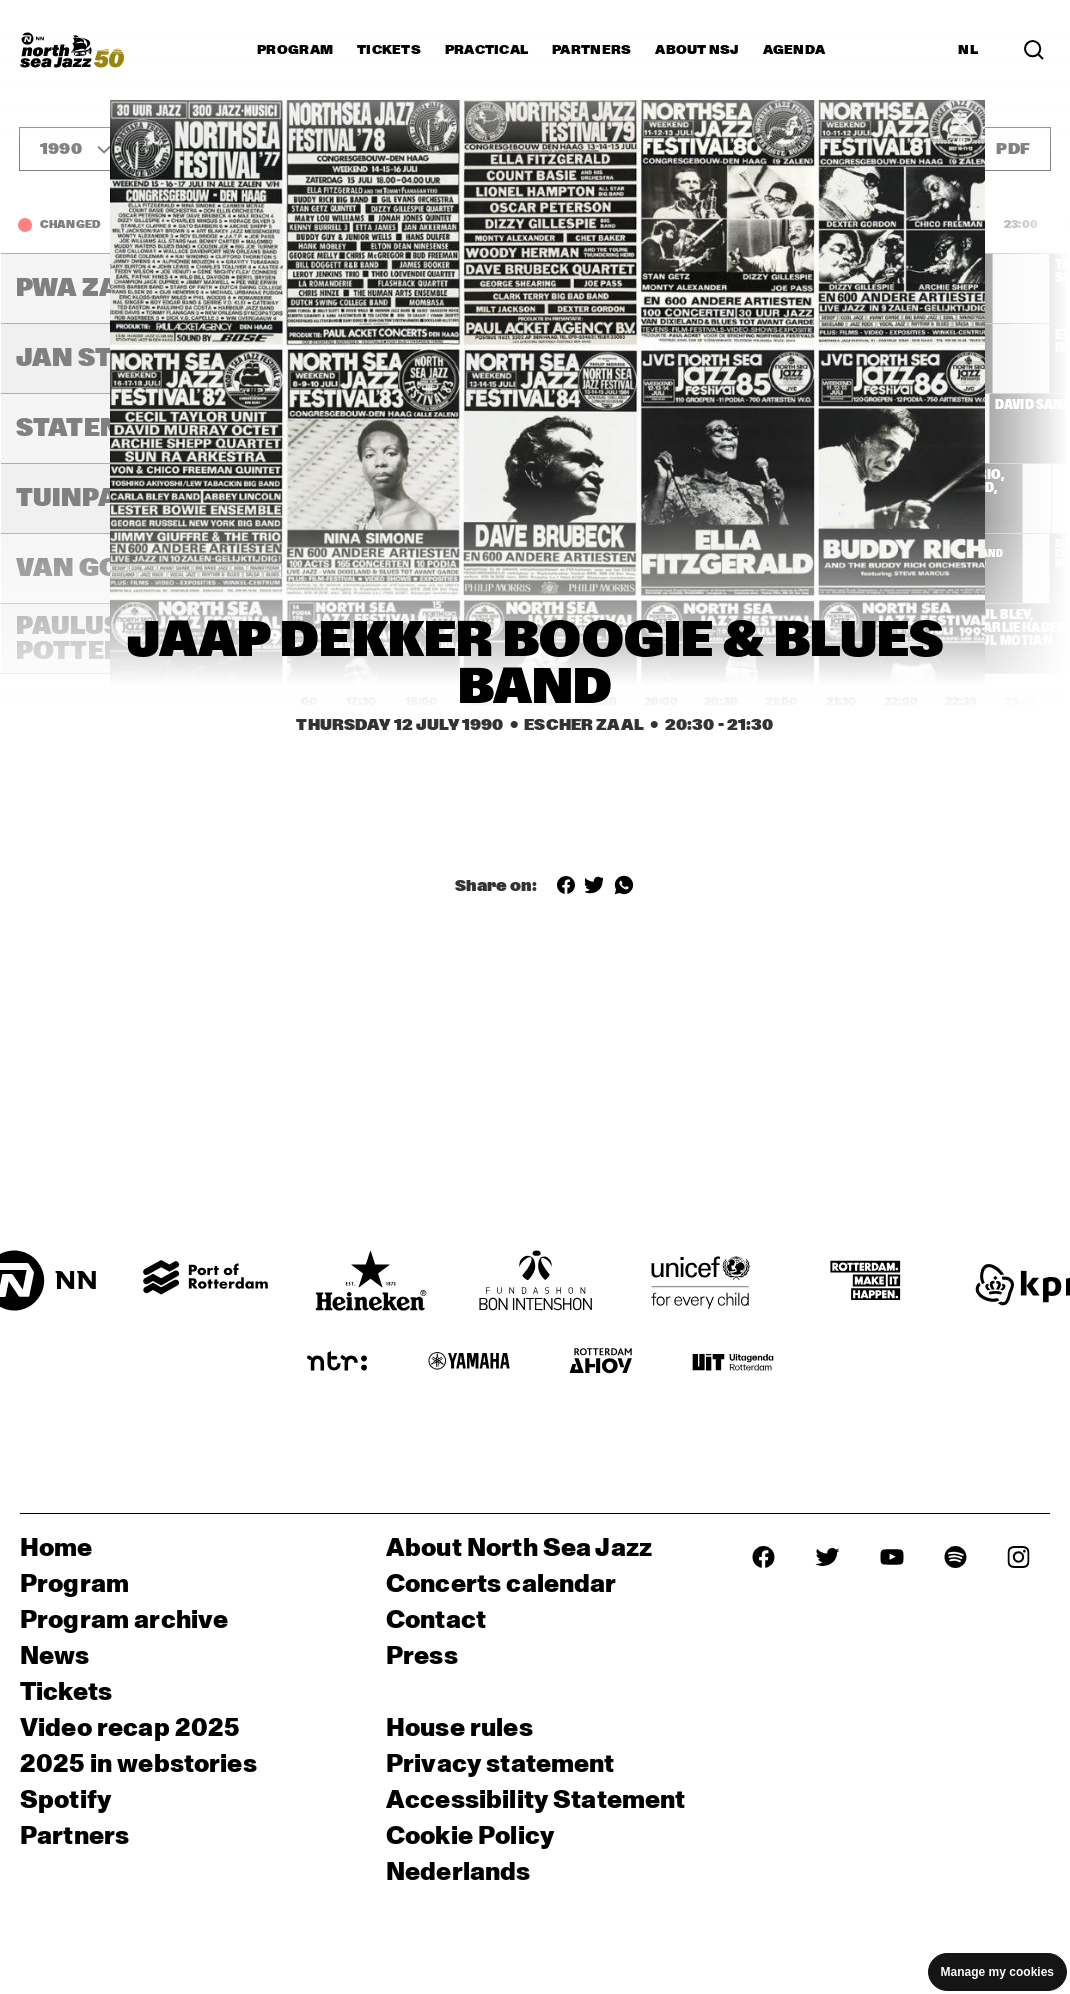  What do you see at coordinates (997, 1972) in the screenshot?
I see `Manage my cookies` at bounding box center [997, 1972].